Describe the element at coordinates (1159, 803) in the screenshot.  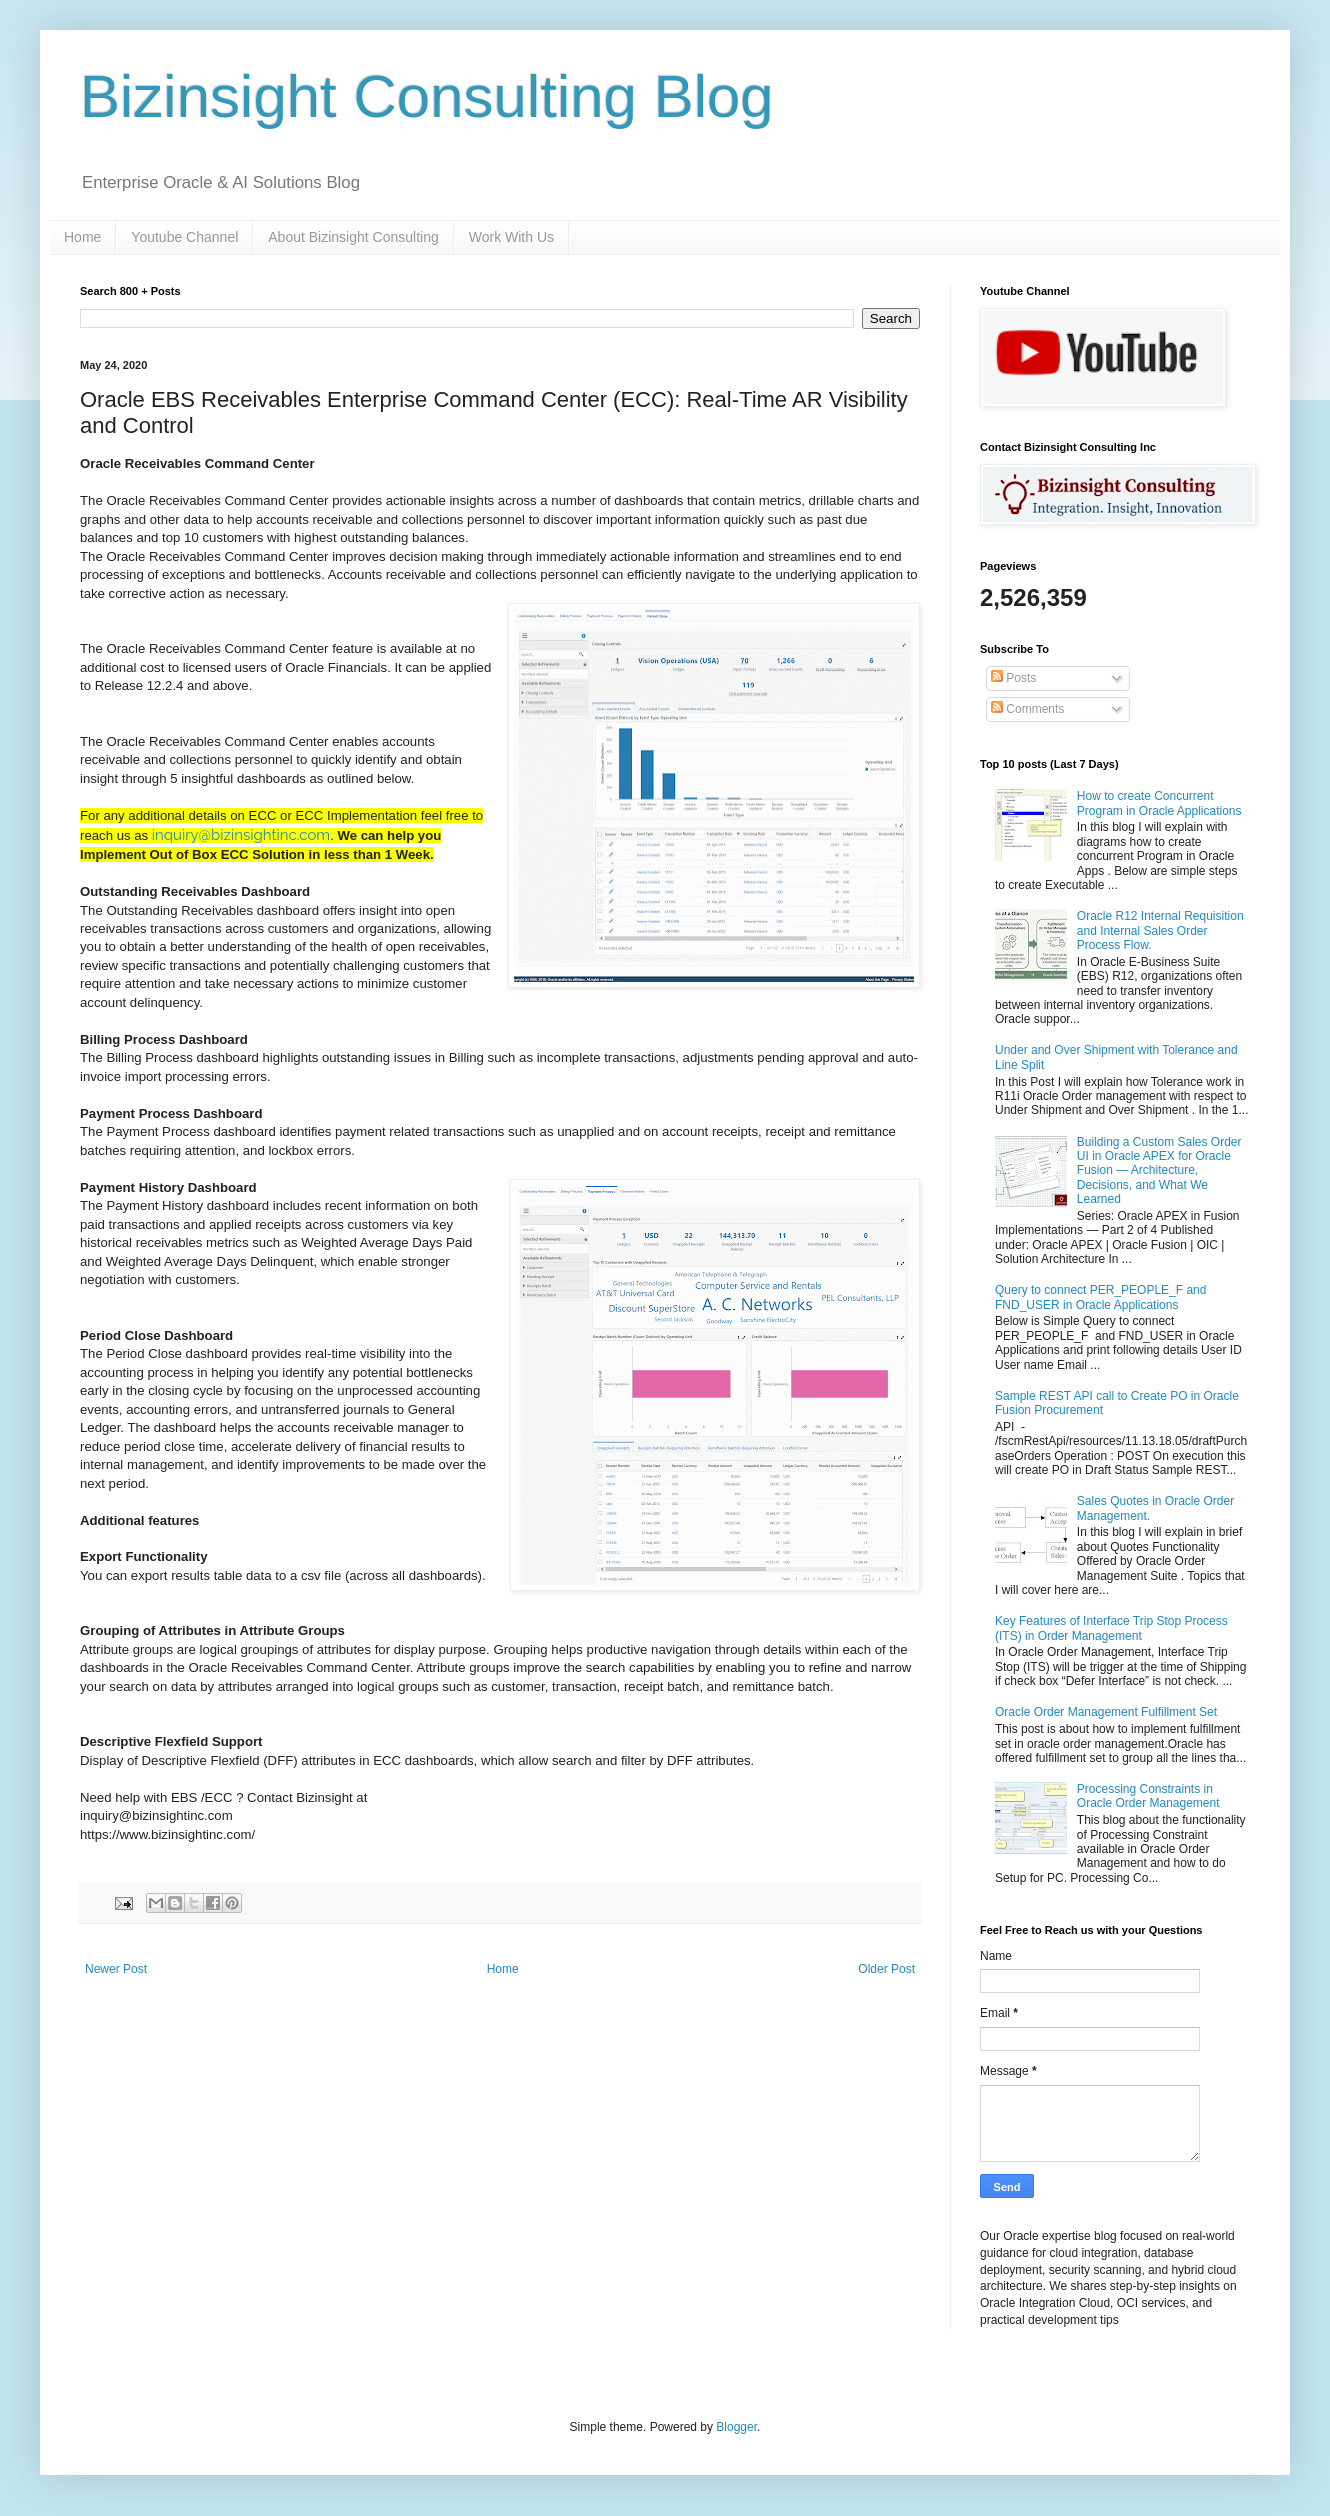
I see `How to create Concurrent Program in Oracle Applications` at that location.